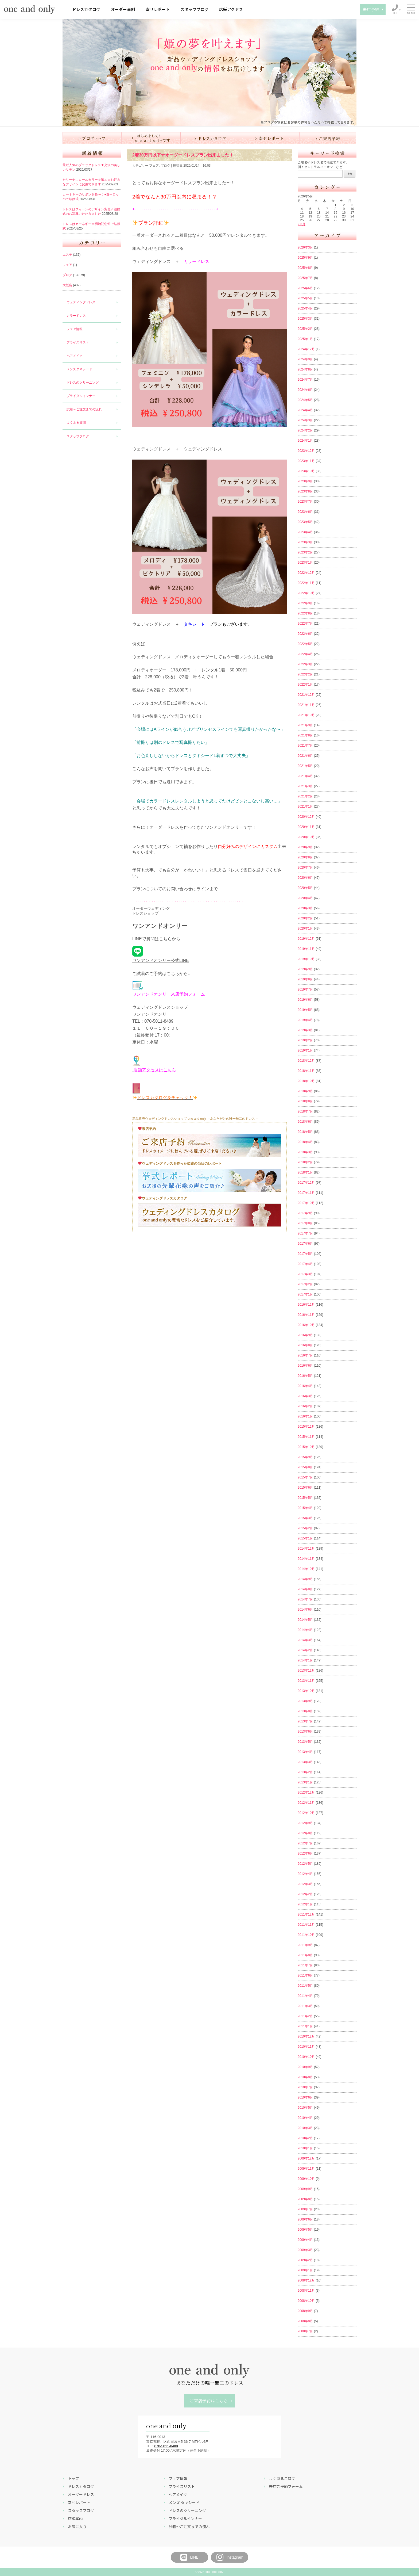  Describe the element at coordinates (305, 1050) in the screenshot. I see `2019年1月` at that location.